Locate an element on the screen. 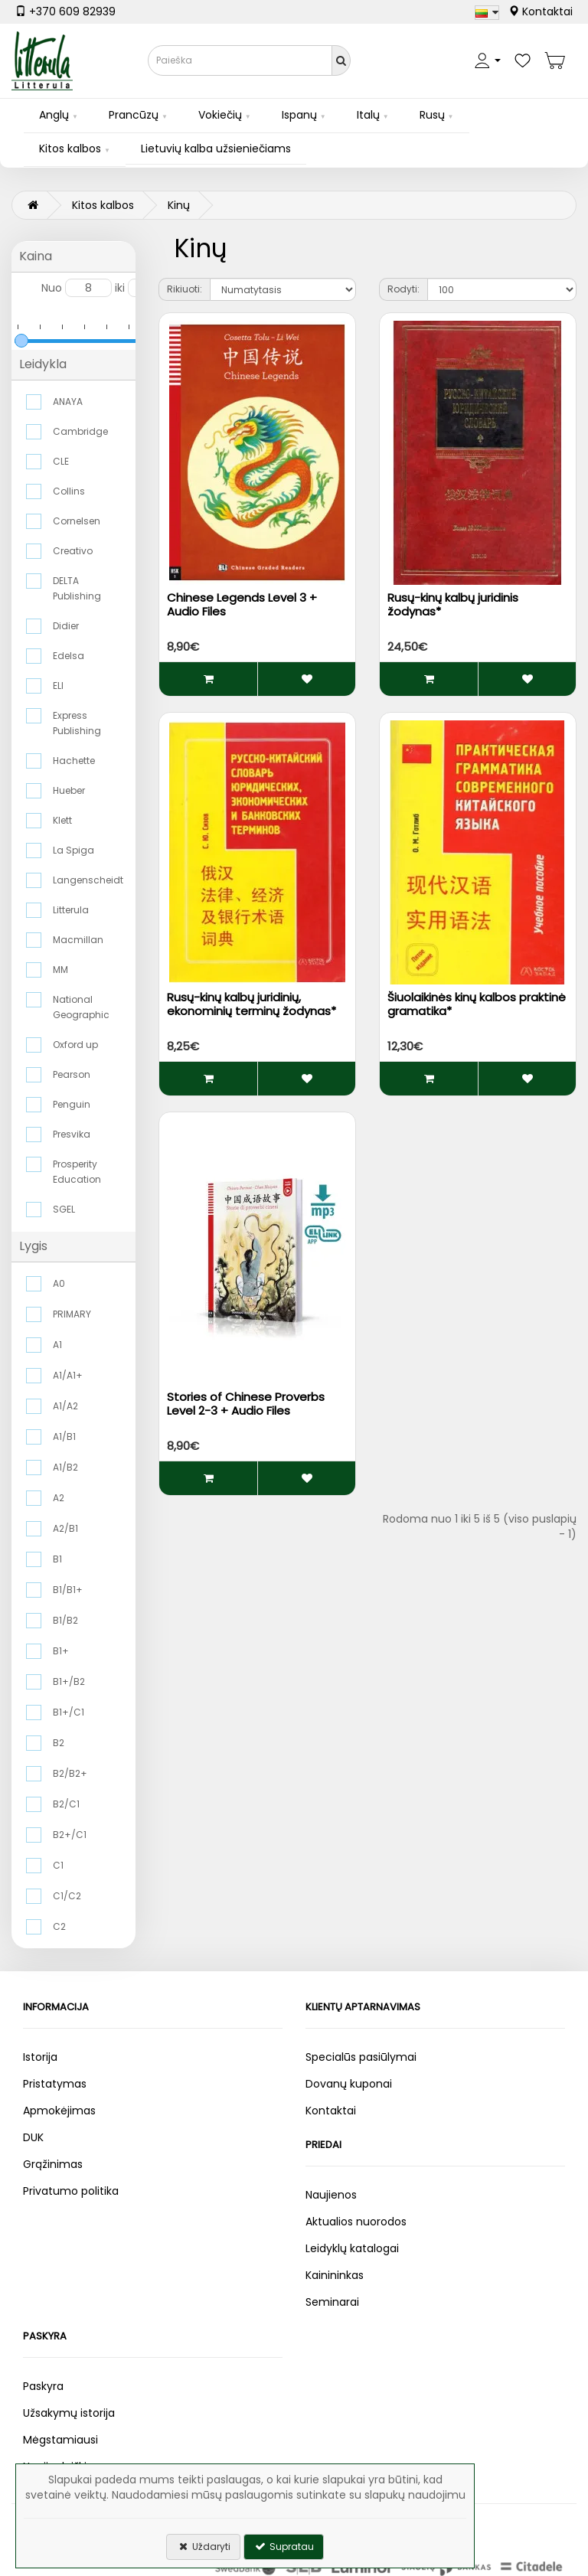  Specialūs pasiūlymai is located at coordinates (360, 2057).